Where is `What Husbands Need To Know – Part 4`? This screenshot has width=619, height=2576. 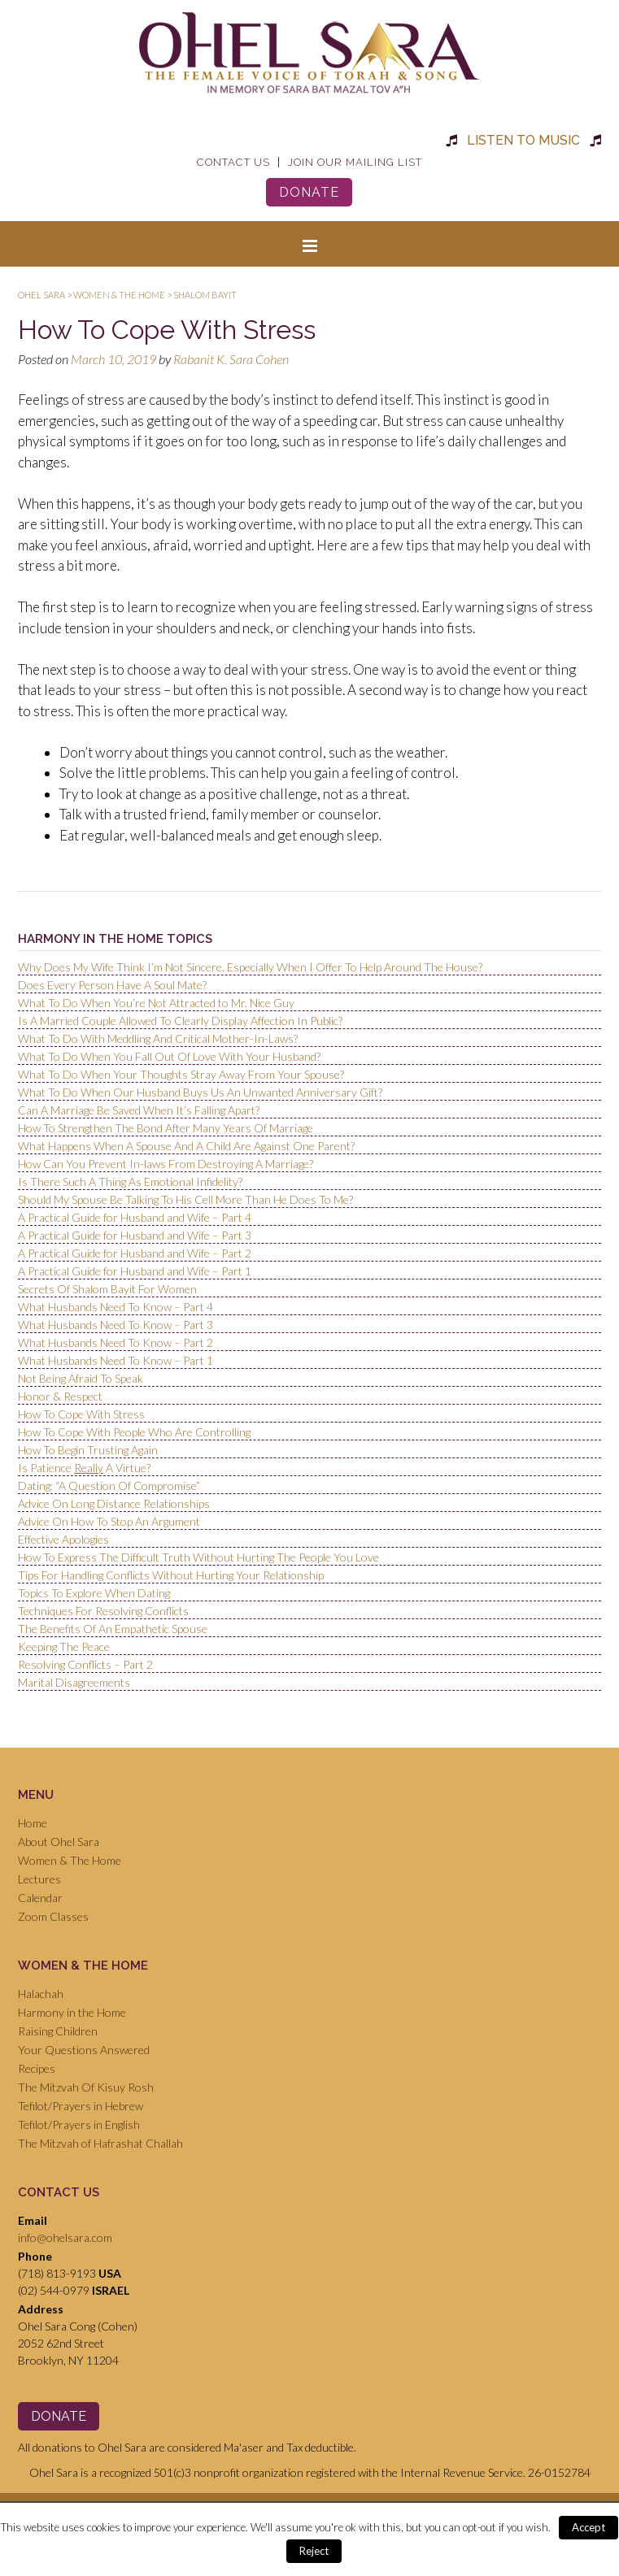
What Husbands Need To Know – Part 4 is located at coordinates (115, 1307).